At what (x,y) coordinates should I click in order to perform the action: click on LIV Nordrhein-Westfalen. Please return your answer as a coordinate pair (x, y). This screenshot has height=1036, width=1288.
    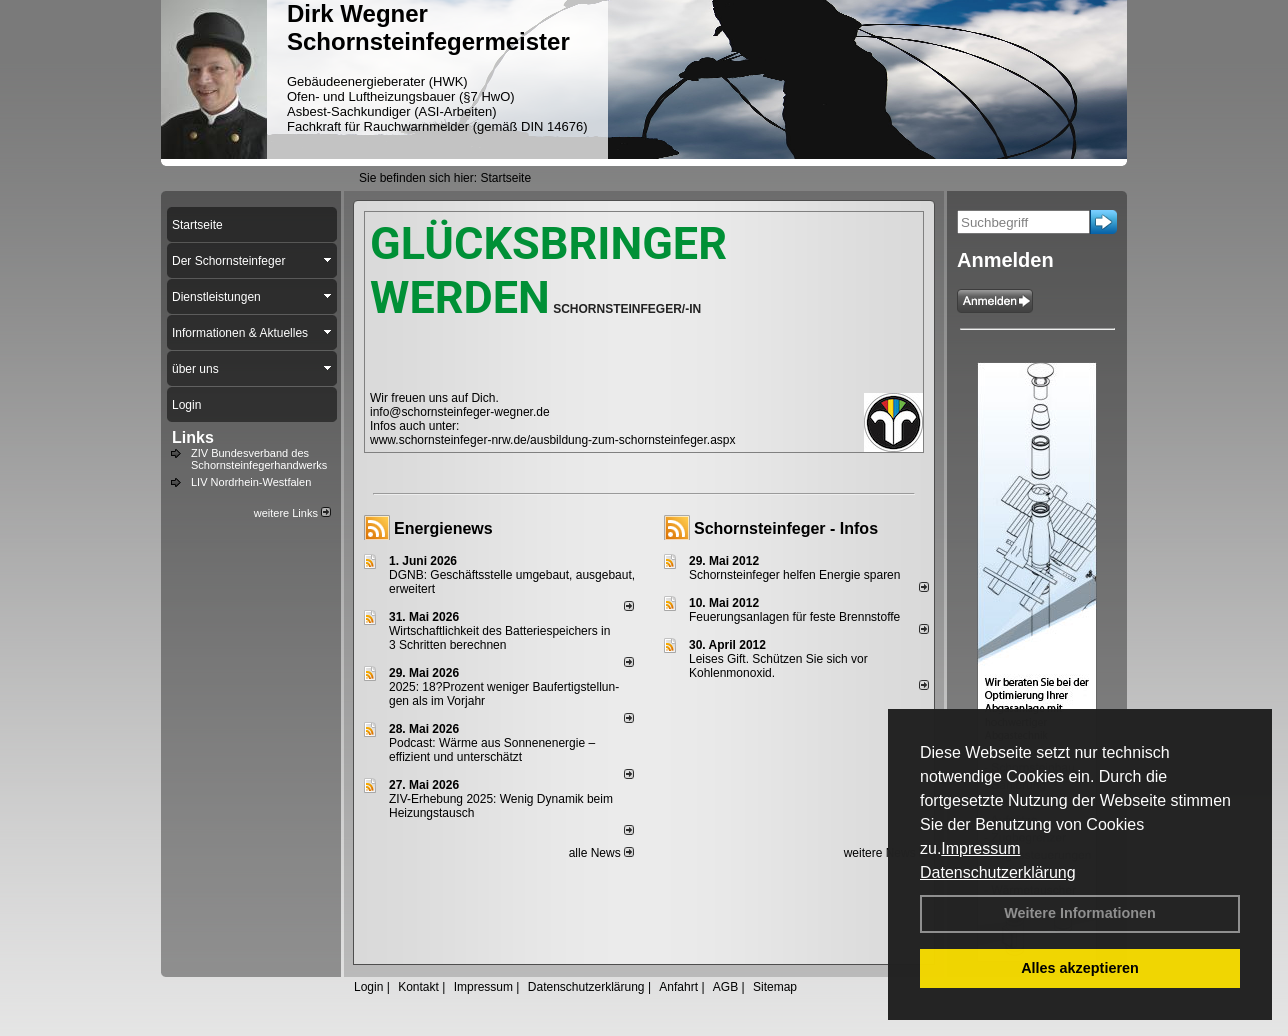
    Looking at the image, I should click on (251, 482).